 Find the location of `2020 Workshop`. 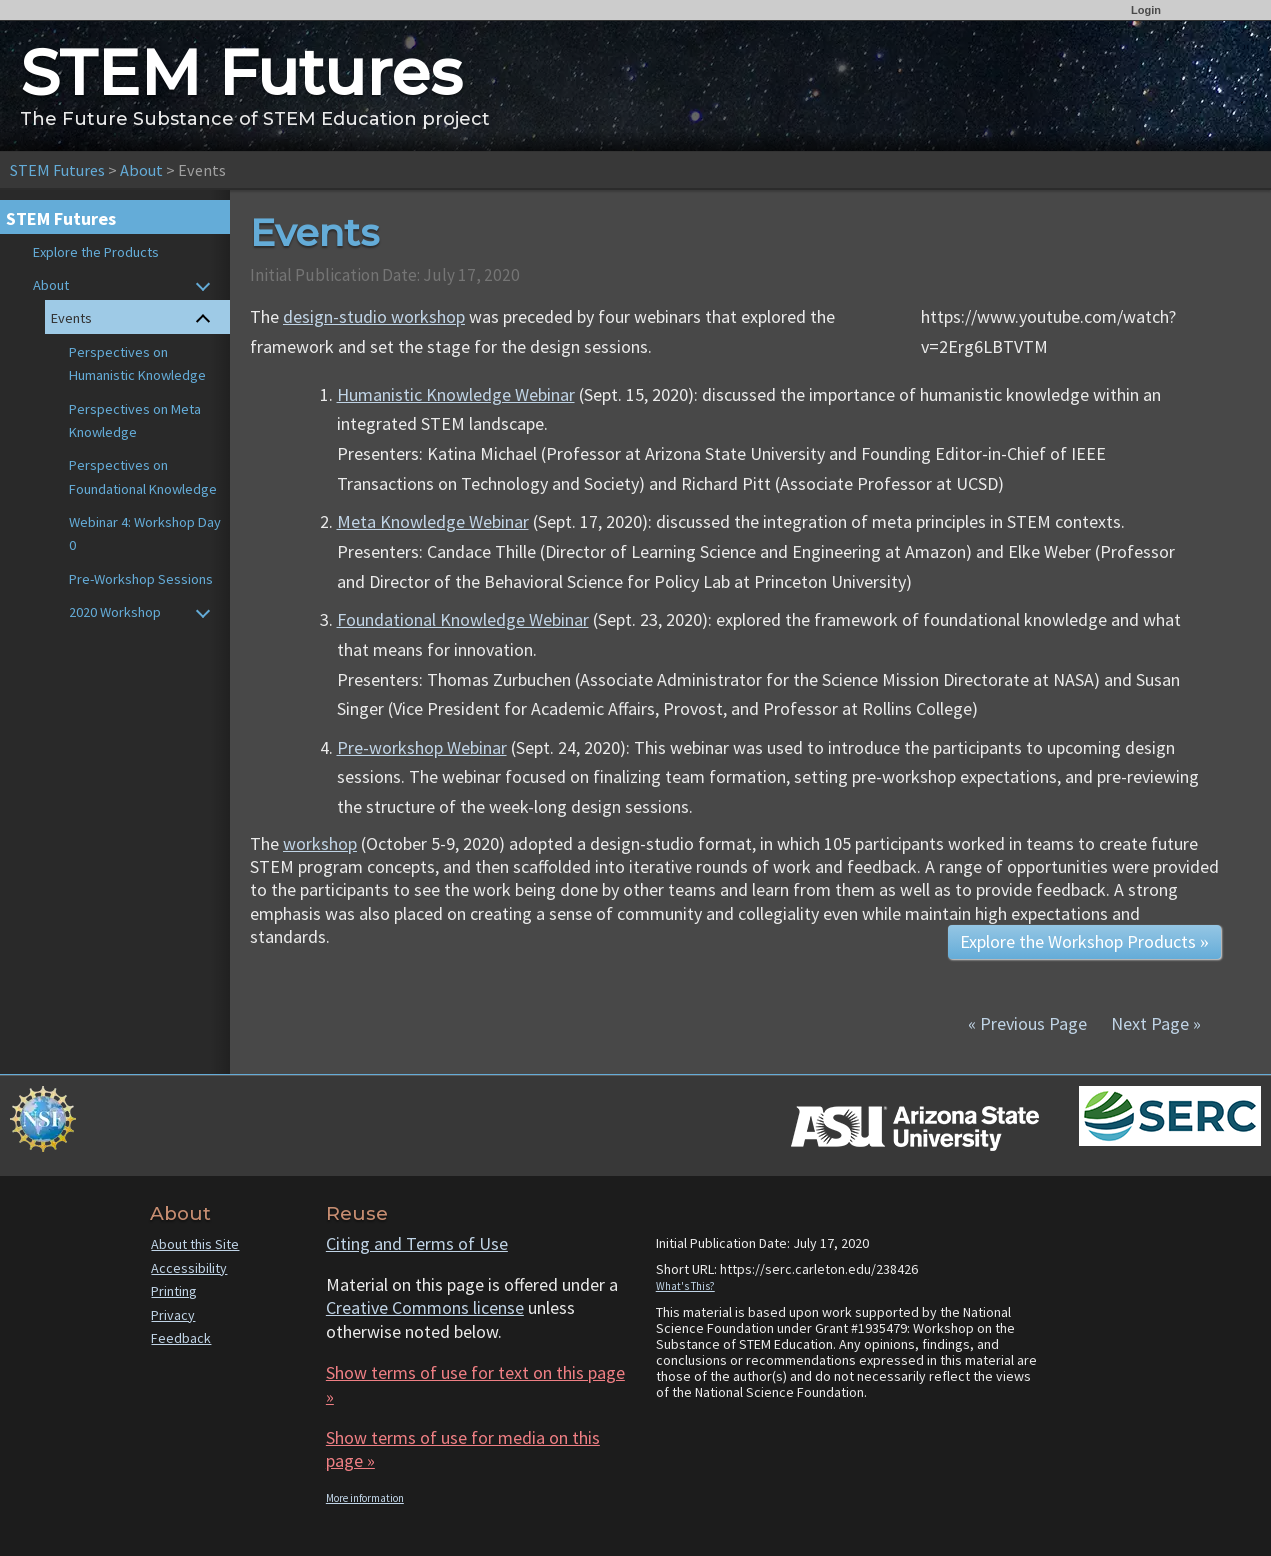

2020 Workshop is located at coordinates (115, 612).